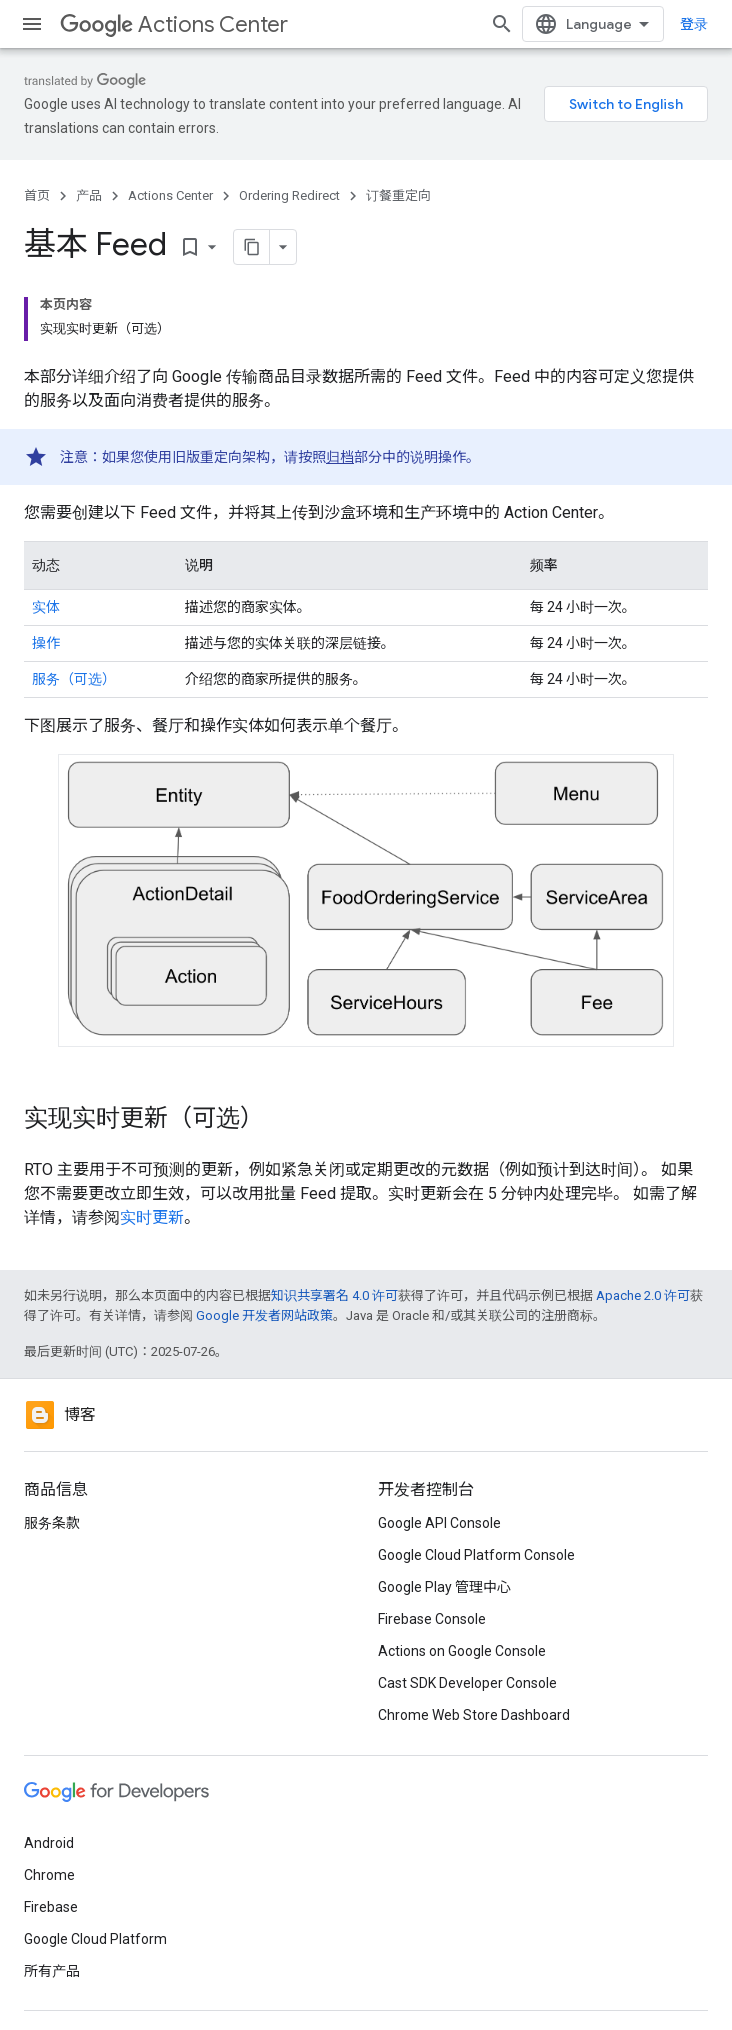 Image resolution: width=732 pixels, height=2030 pixels. What do you see at coordinates (37, 195) in the screenshot?
I see `首页` at bounding box center [37, 195].